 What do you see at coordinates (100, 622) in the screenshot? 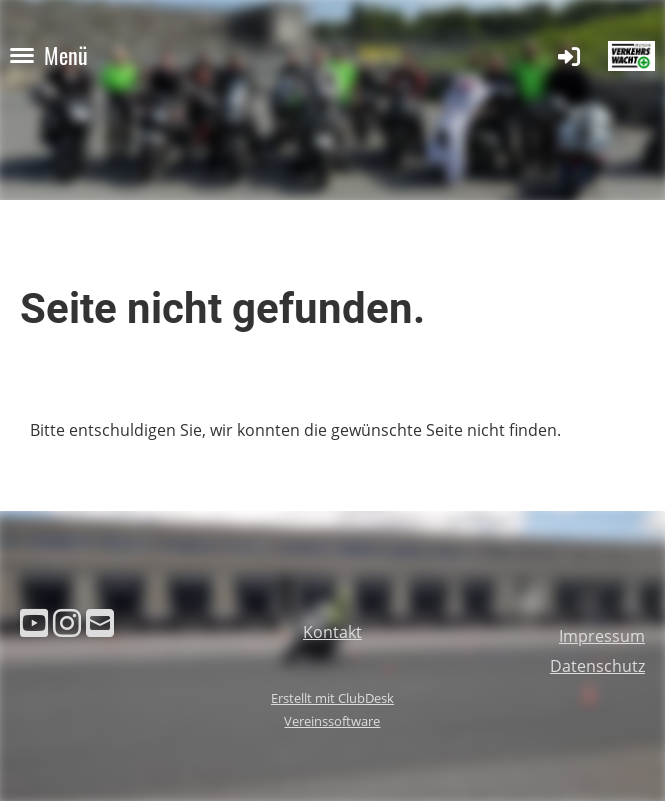
I see `[Schreib uns eine E-Mail]` at bounding box center [100, 622].